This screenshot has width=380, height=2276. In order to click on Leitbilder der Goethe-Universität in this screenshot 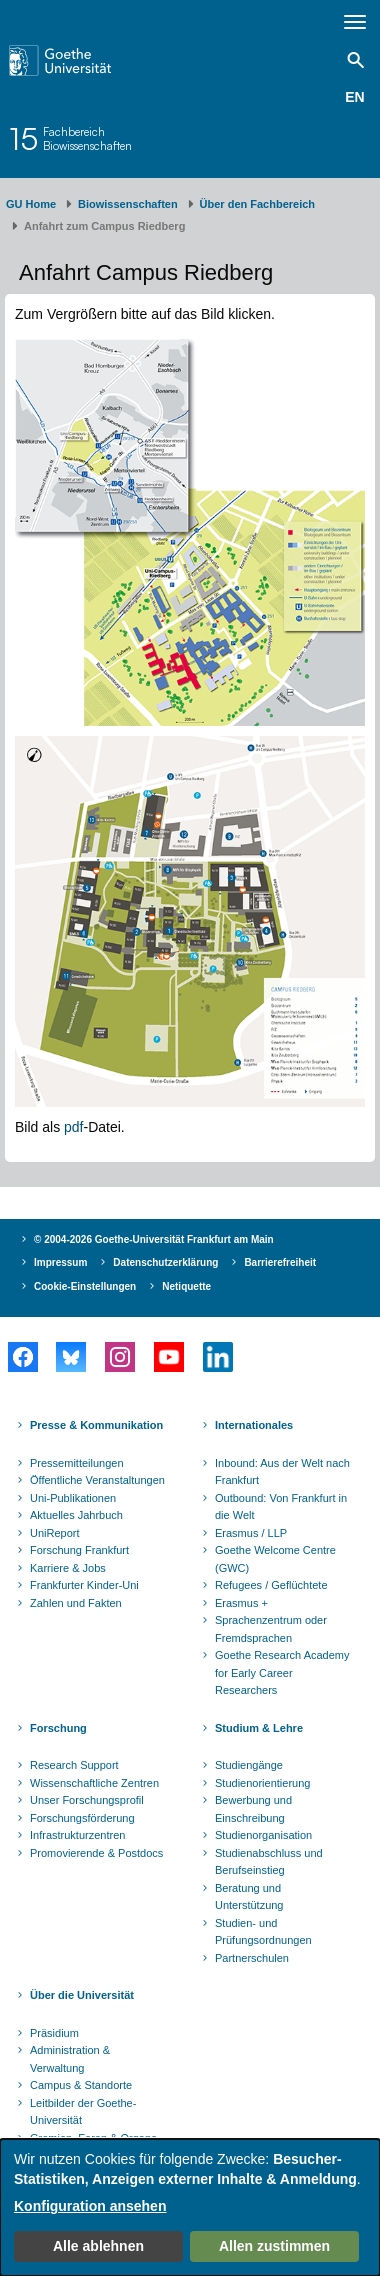, I will do `click(83, 2112)`.